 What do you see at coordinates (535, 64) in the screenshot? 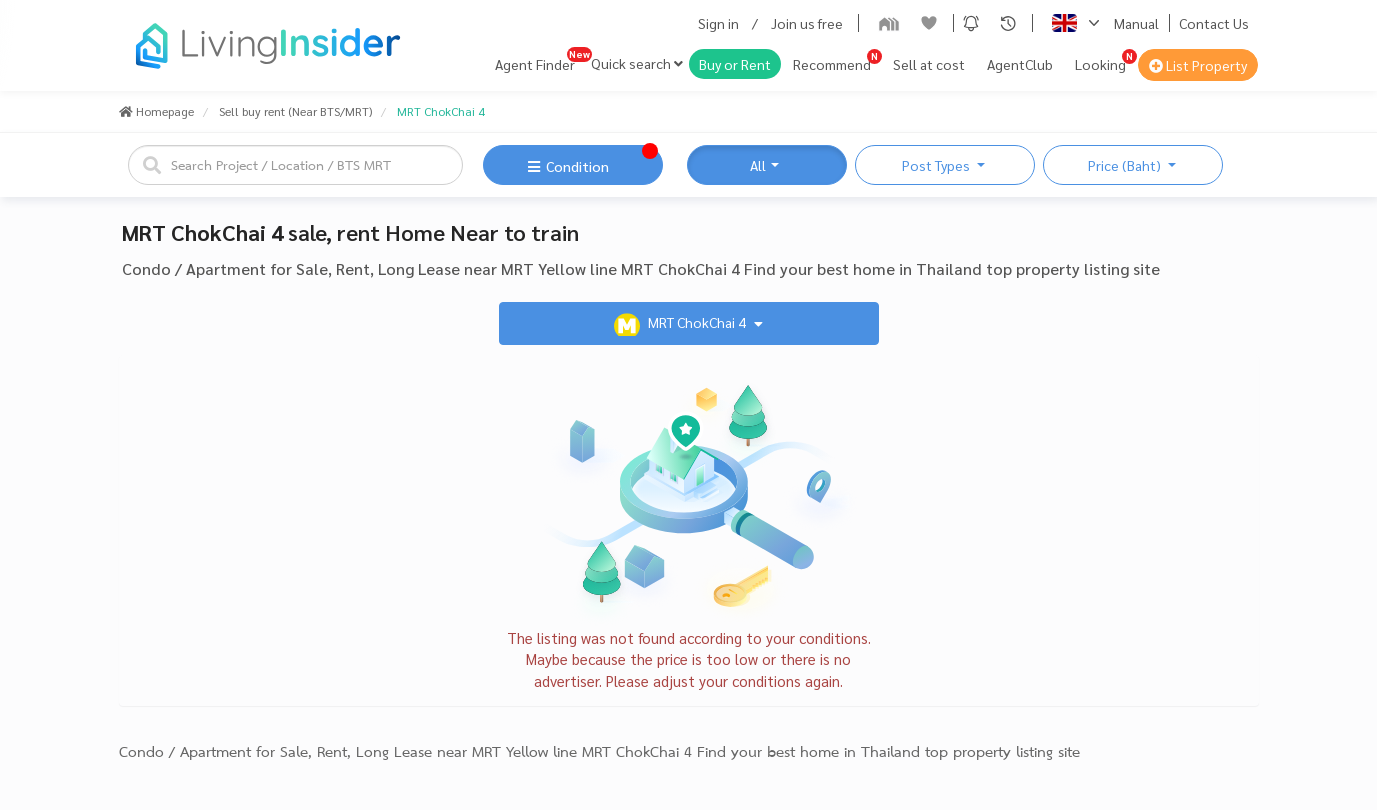
I see `Agent Finder` at bounding box center [535, 64].